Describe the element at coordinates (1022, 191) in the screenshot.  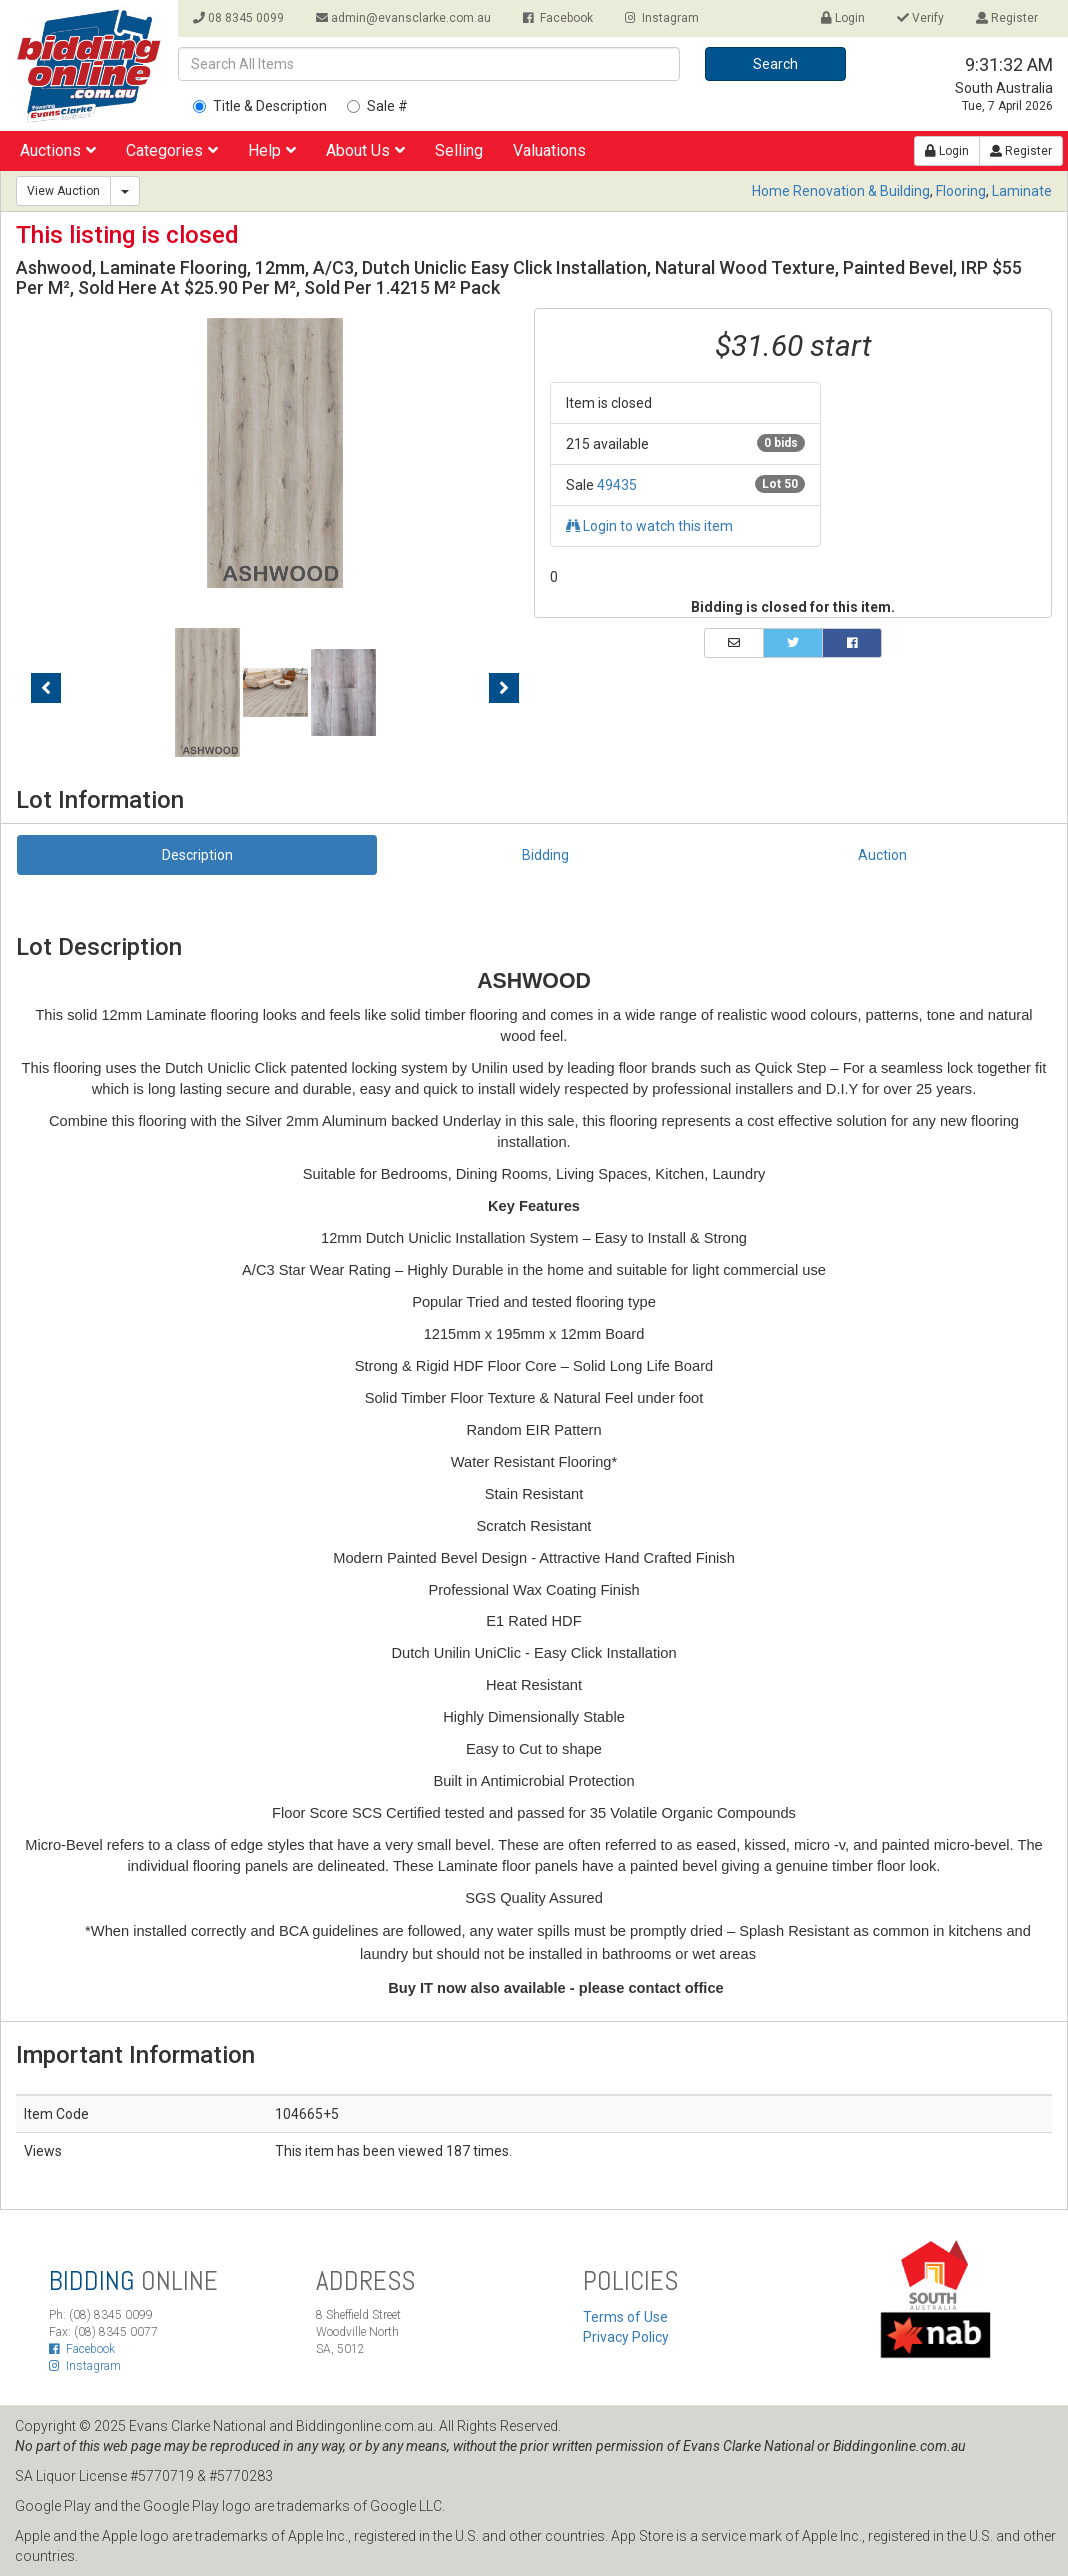
I see `Laminate` at that location.